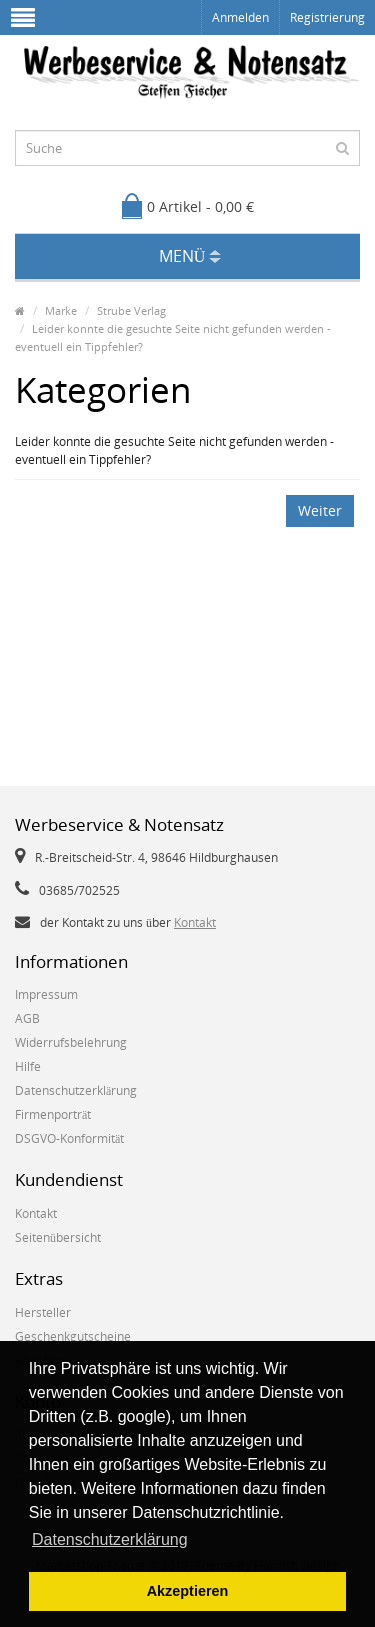  What do you see at coordinates (131, 310) in the screenshot?
I see `Strube Verlag` at bounding box center [131, 310].